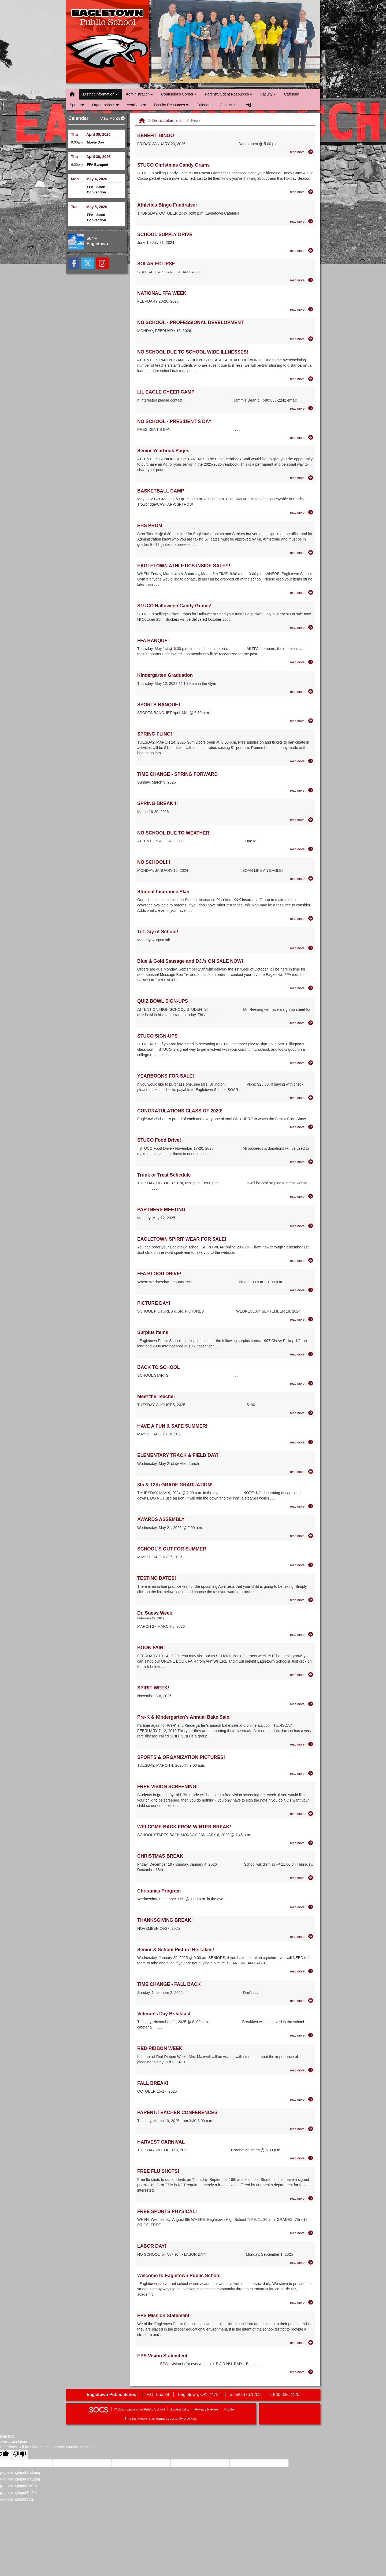 This screenshot has width=386, height=2576. What do you see at coordinates (172, 1426) in the screenshot?
I see `HAVE A FUN & SAFE SUMMER!` at bounding box center [172, 1426].